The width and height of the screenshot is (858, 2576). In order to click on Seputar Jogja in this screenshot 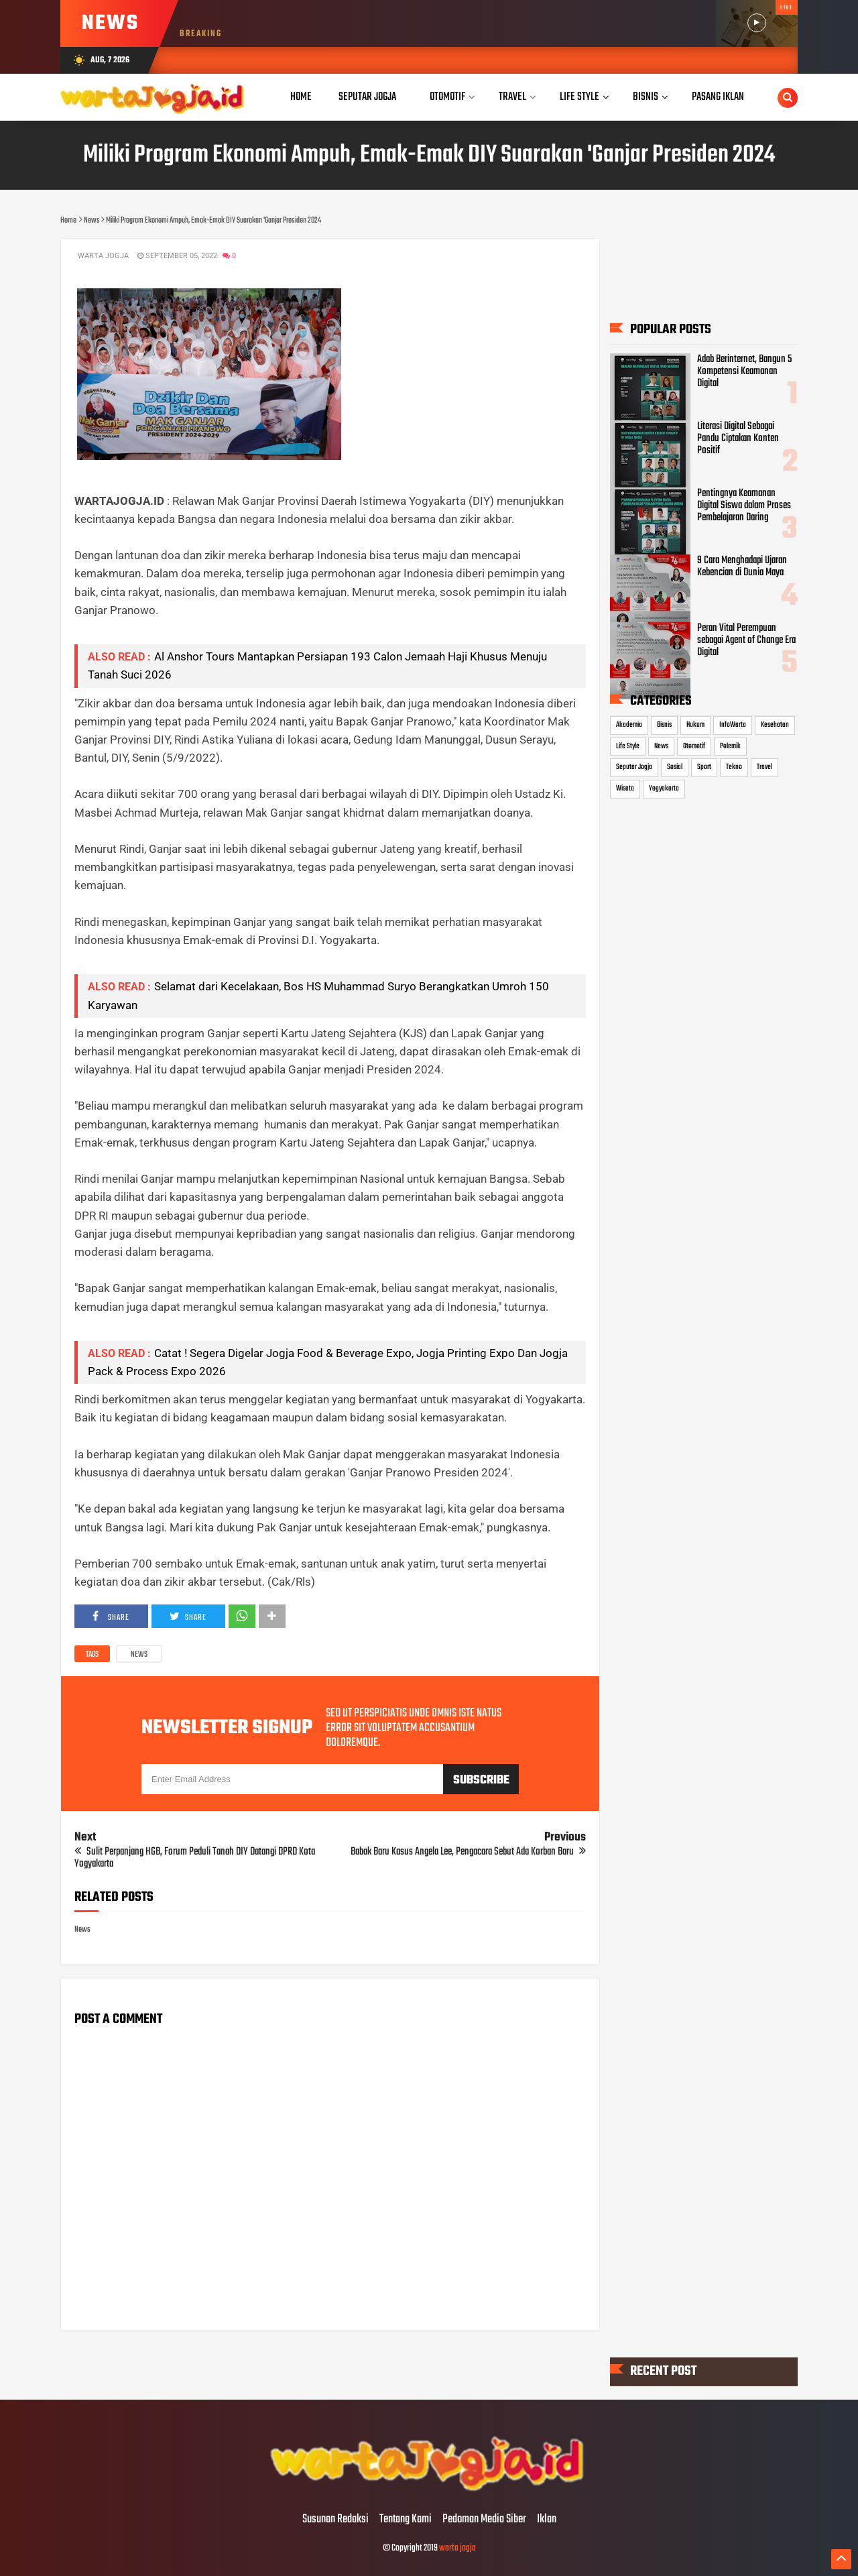, I will do `click(634, 767)`.